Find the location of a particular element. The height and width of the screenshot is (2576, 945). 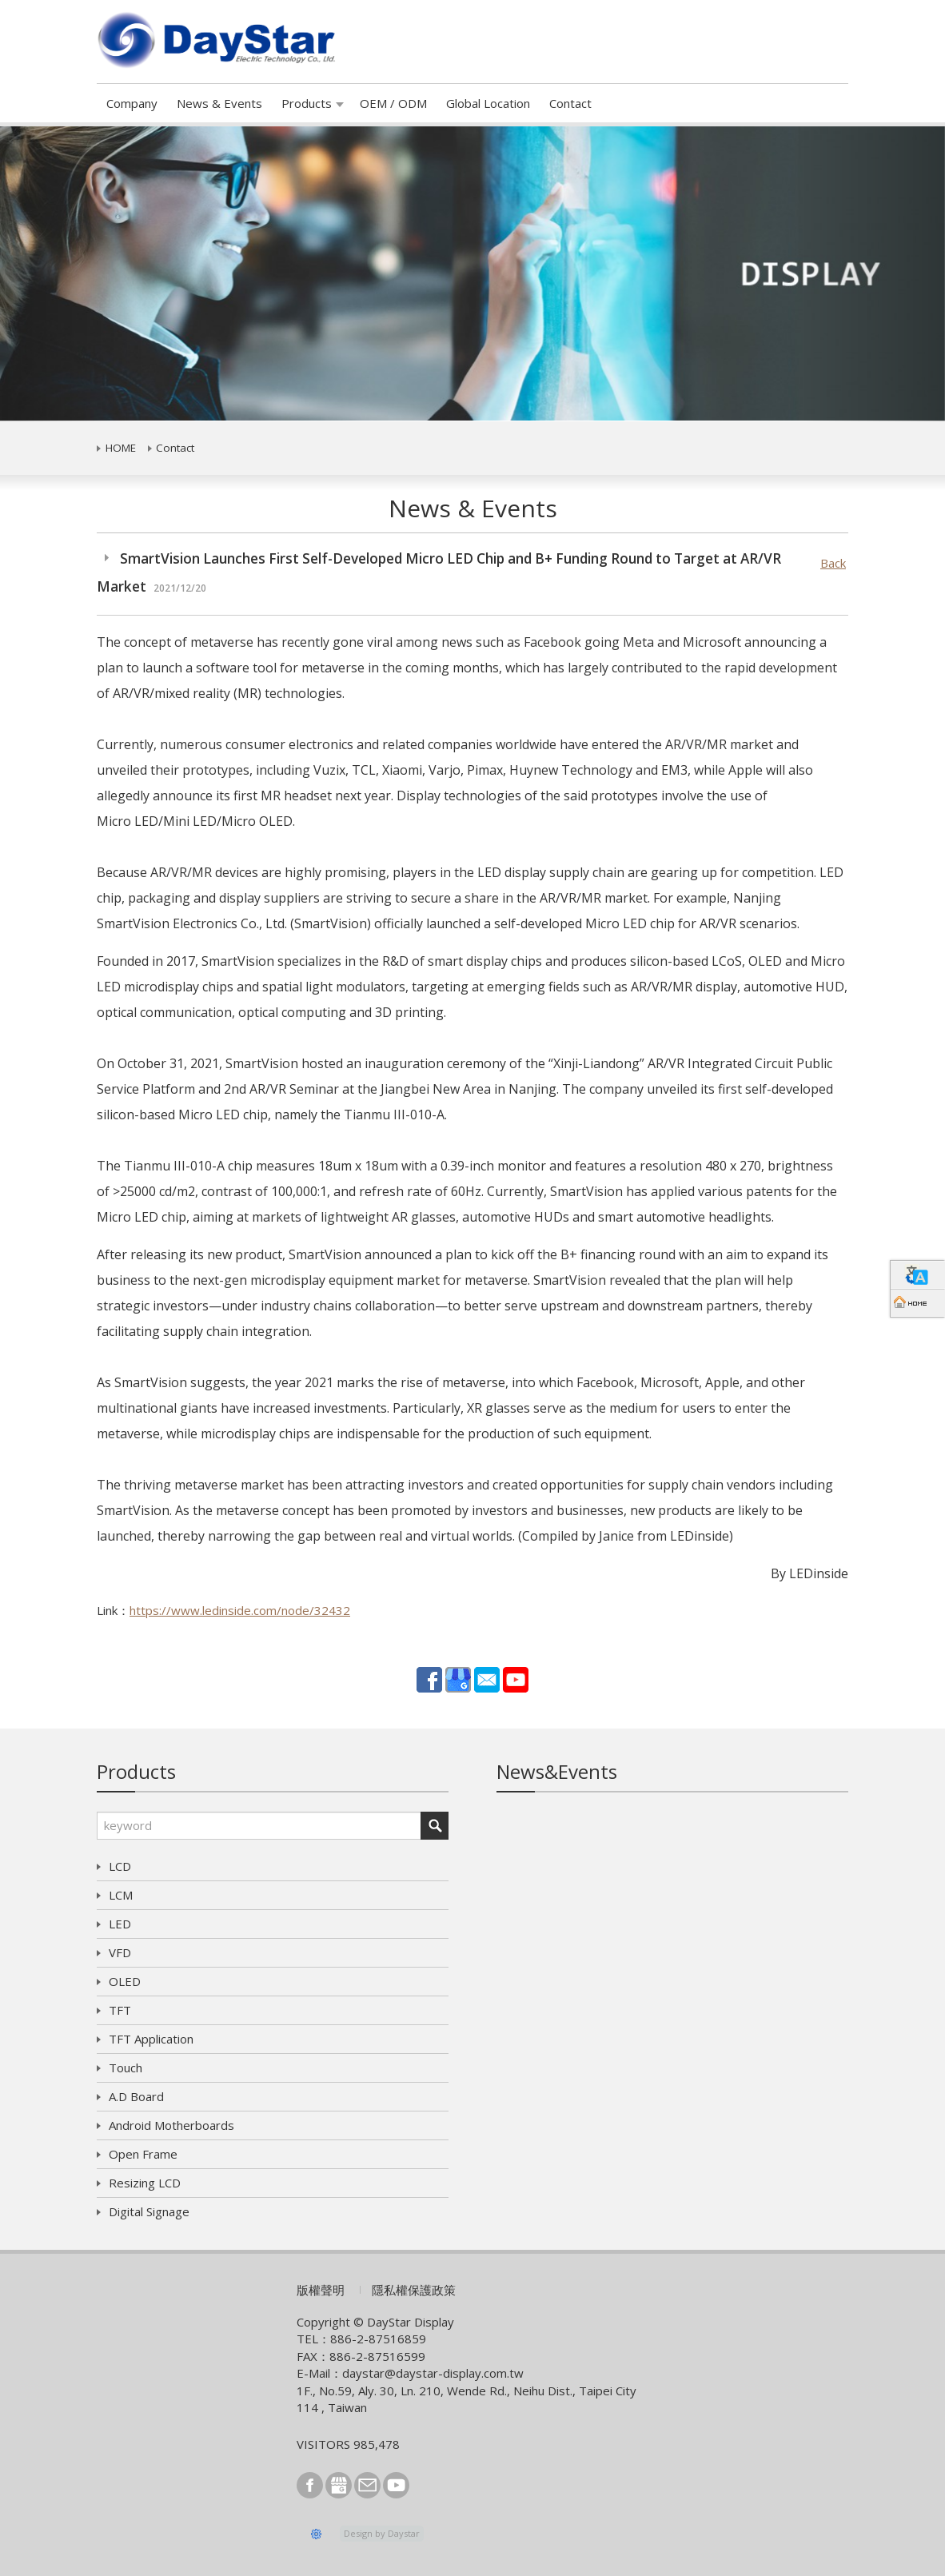

Open Frame is located at coordinates (143, 2154).